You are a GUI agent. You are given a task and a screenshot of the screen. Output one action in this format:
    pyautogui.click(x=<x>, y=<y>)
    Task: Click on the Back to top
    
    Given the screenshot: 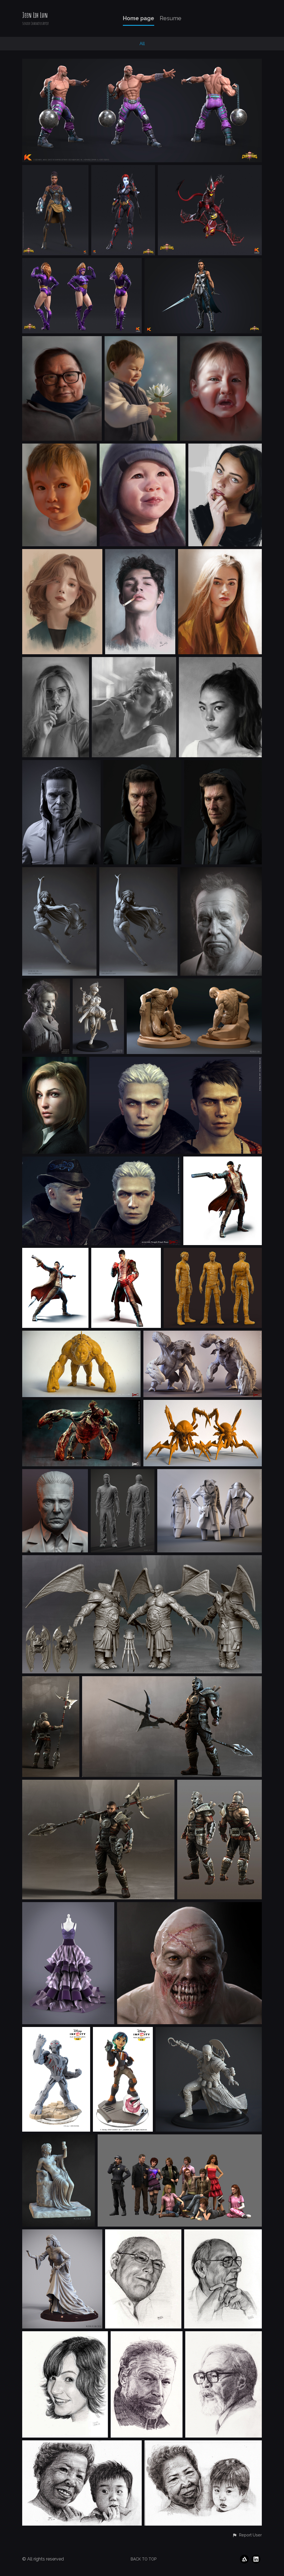 What is the action you would take?
    pyautogui.click(x=143, y=2559)
    